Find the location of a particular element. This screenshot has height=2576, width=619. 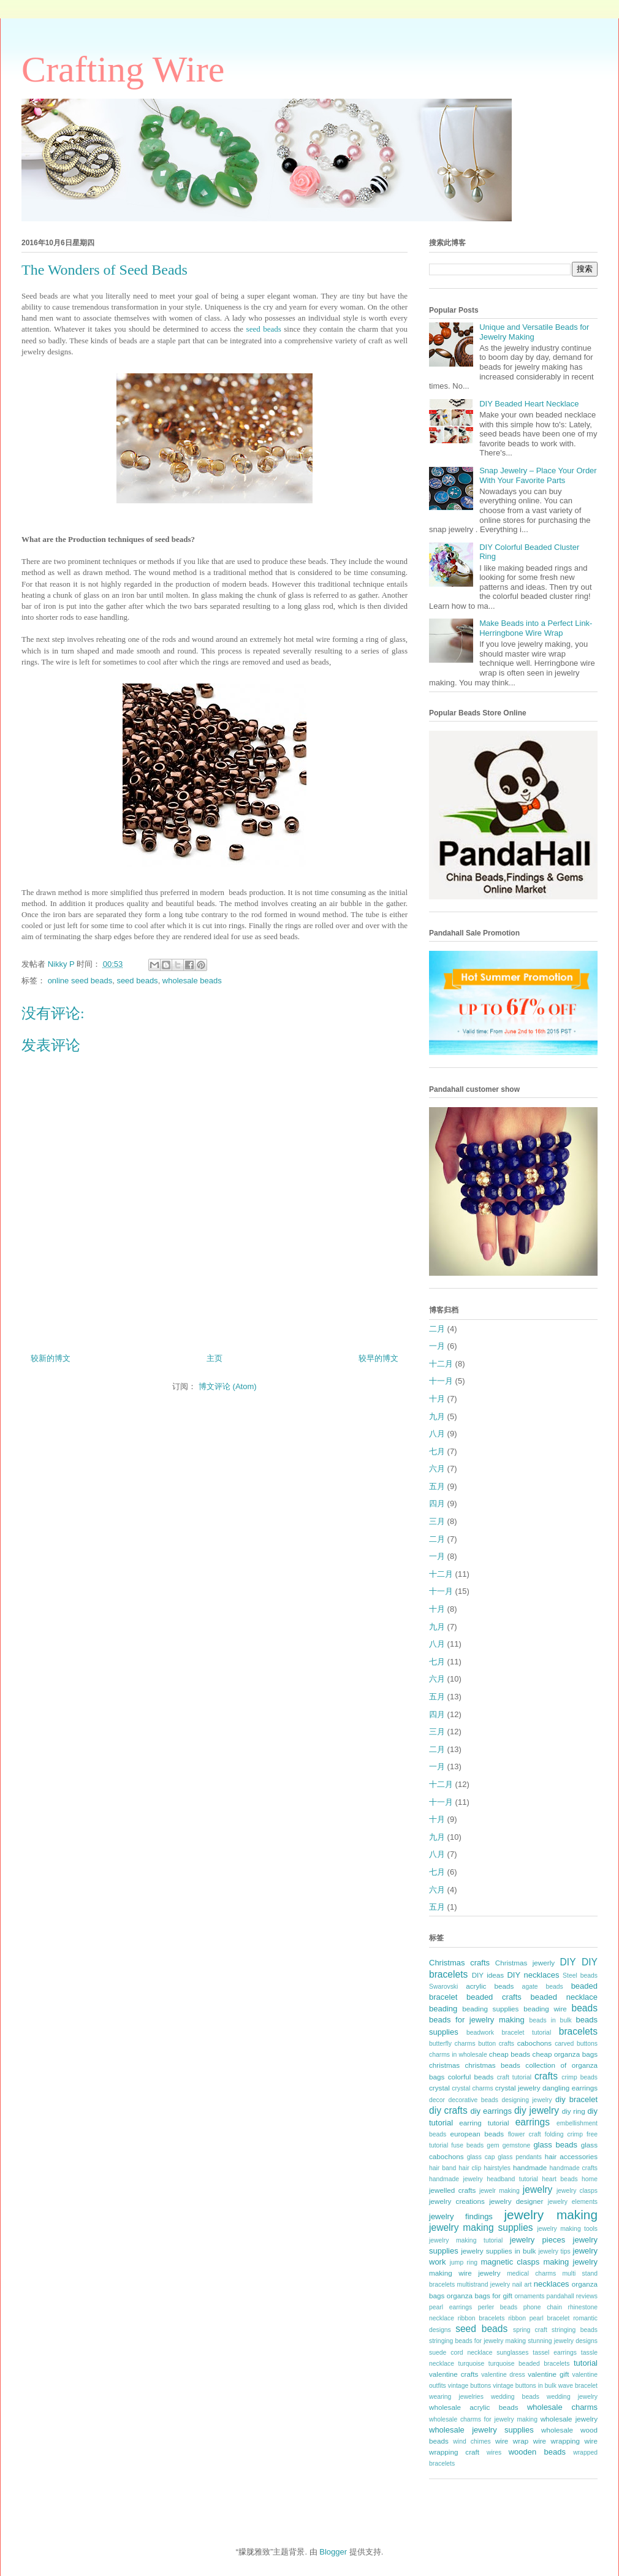

valentine crafts is located at coordinates (453, 2374).